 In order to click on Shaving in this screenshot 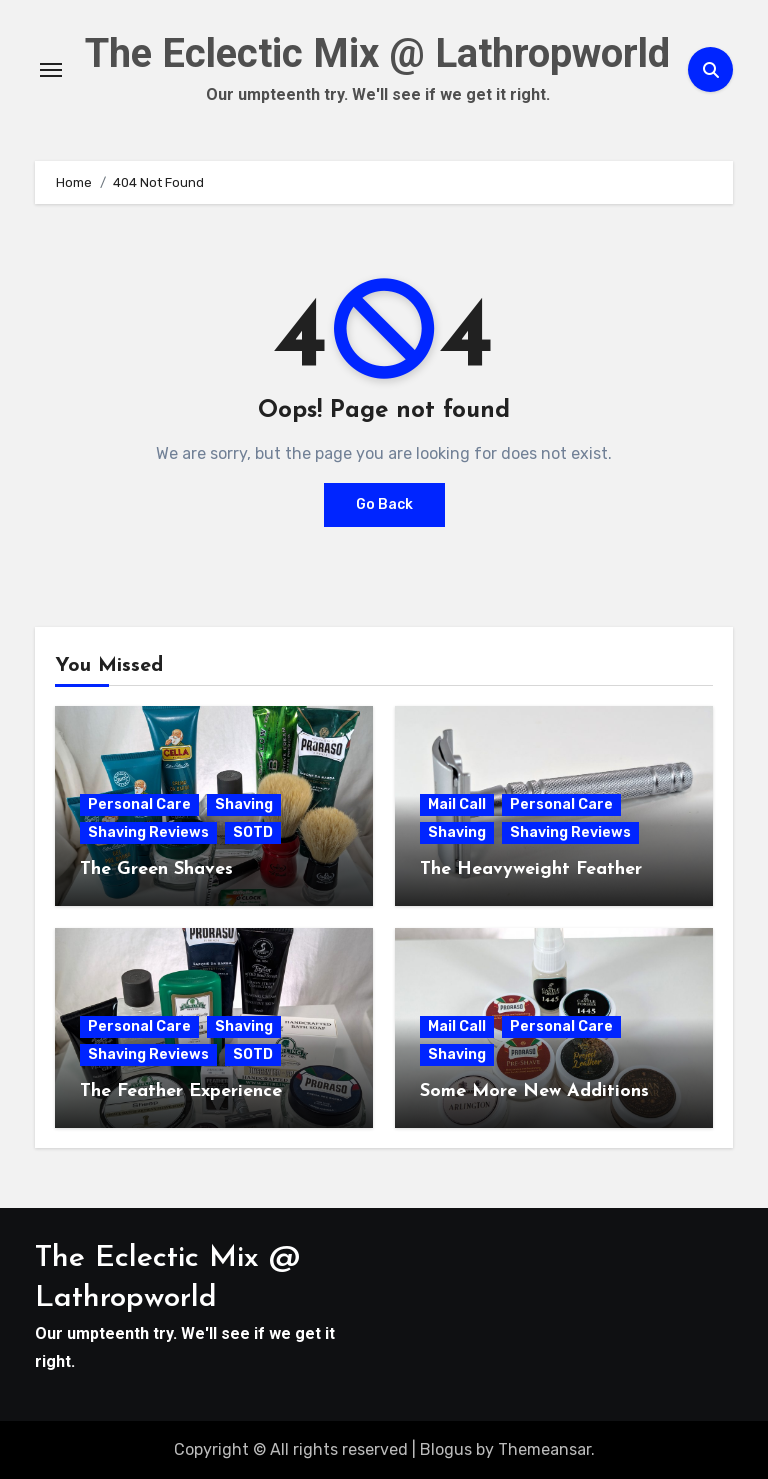, I will do `click(244, 804)`.